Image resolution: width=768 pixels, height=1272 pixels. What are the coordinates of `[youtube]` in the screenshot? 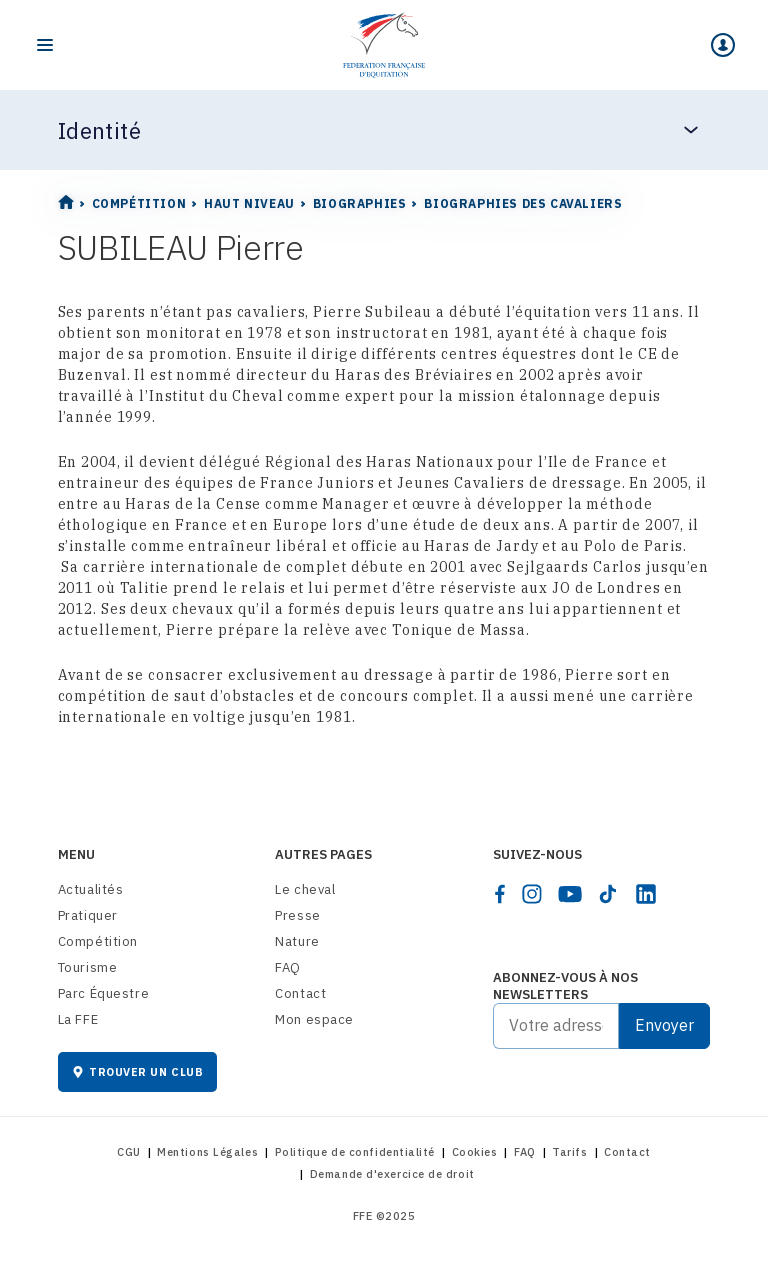 It's located at (570, 894).